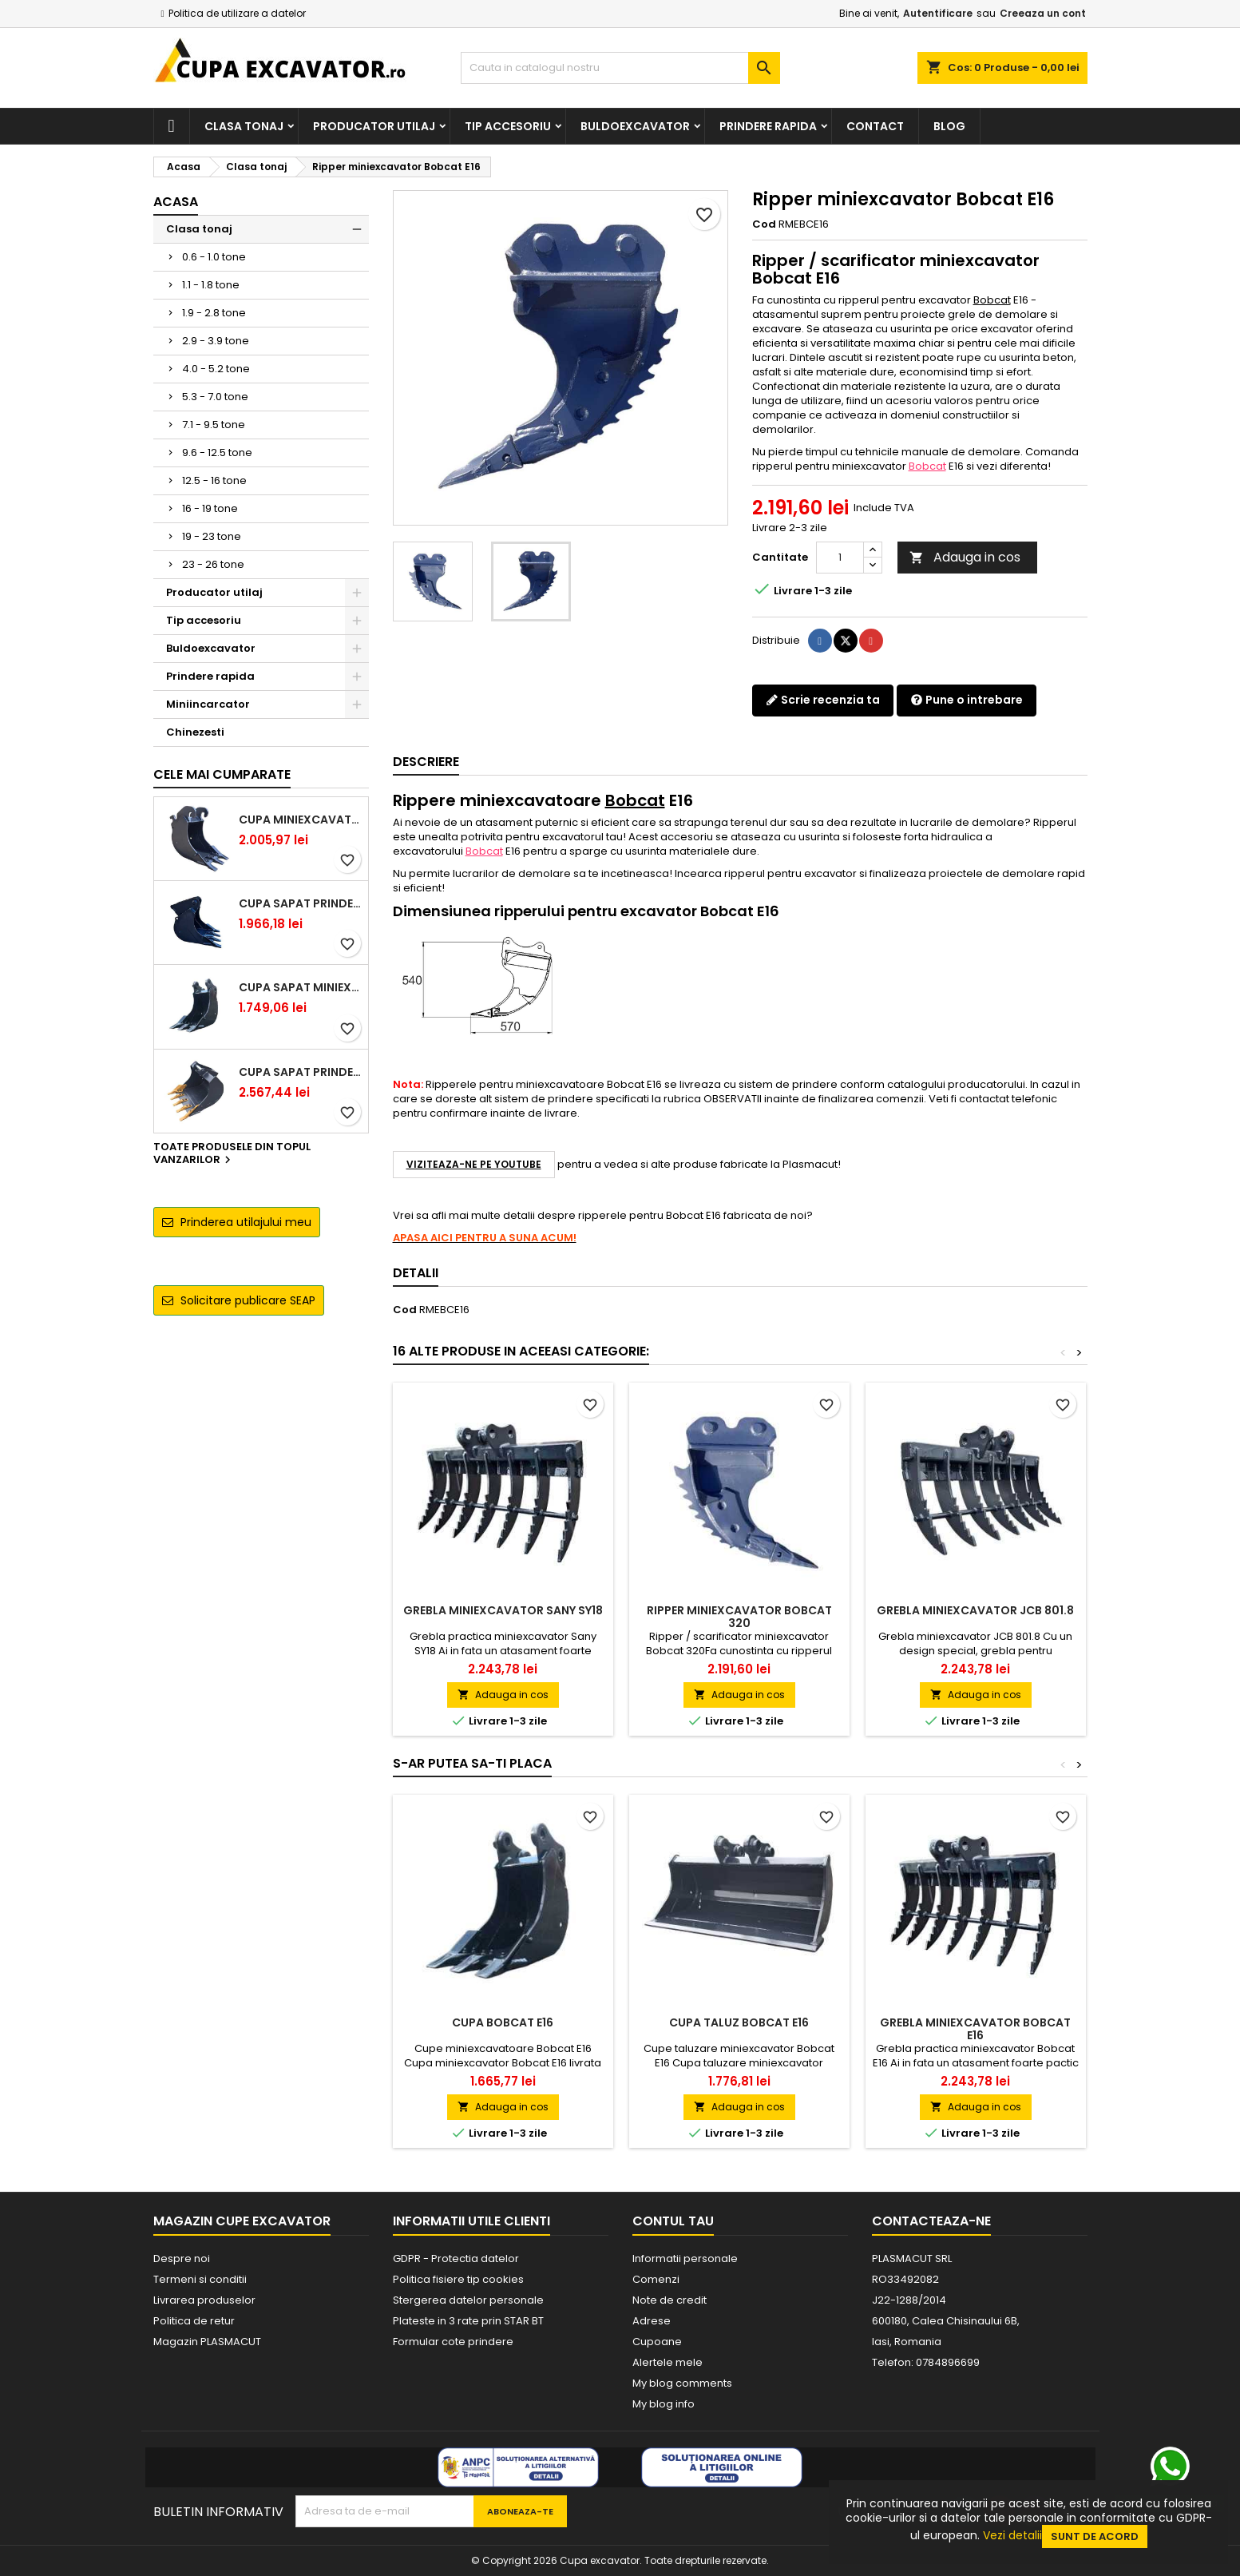  I want to click on 2.9 - 3.9 tone, so click(215, 340).